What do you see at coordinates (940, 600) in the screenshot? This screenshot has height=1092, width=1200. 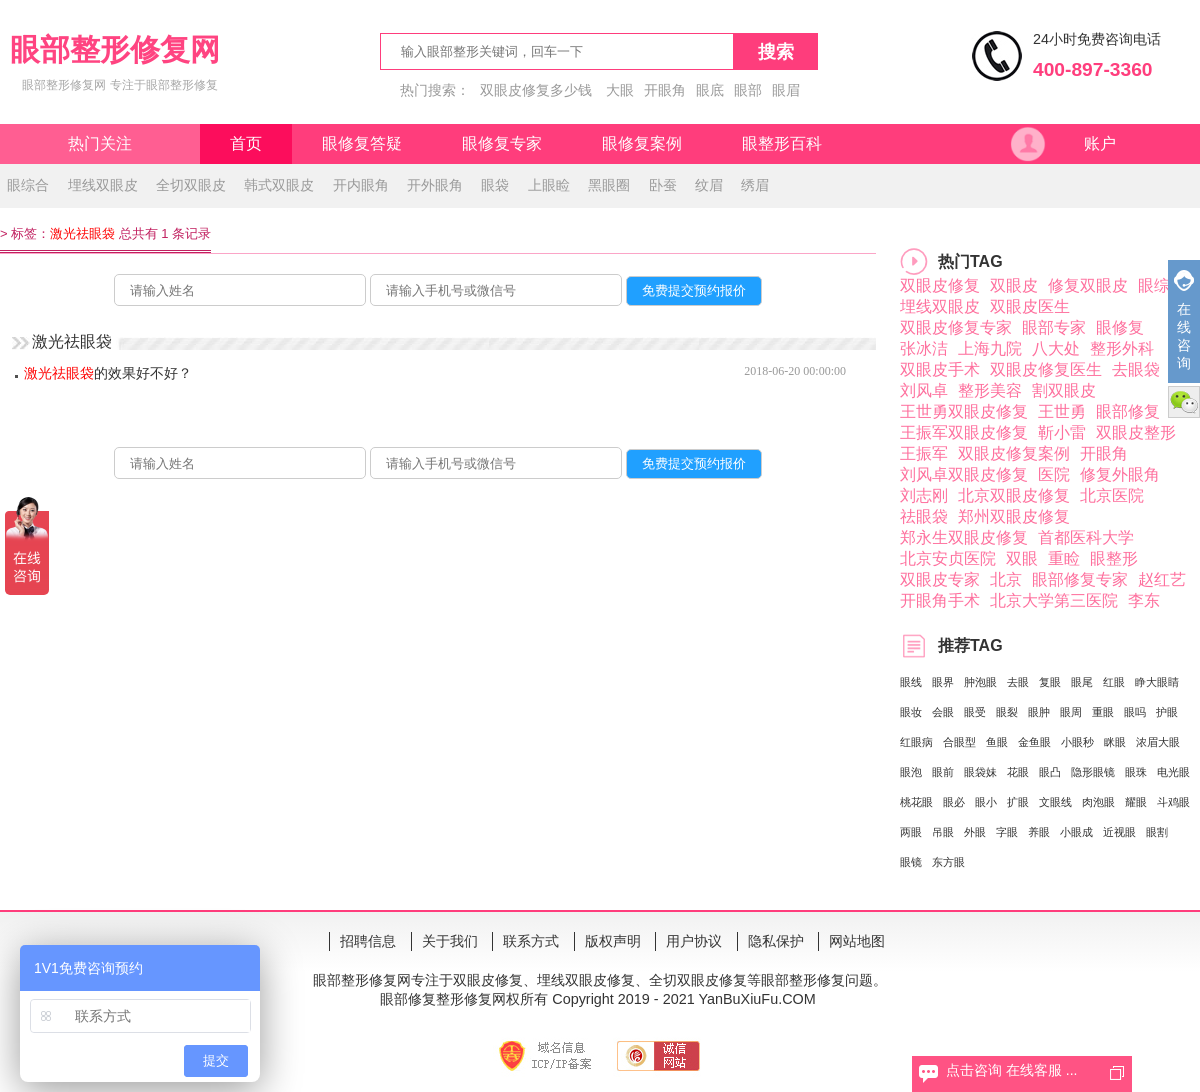 I see `开眼角手术` at bounding box center [940, 600].